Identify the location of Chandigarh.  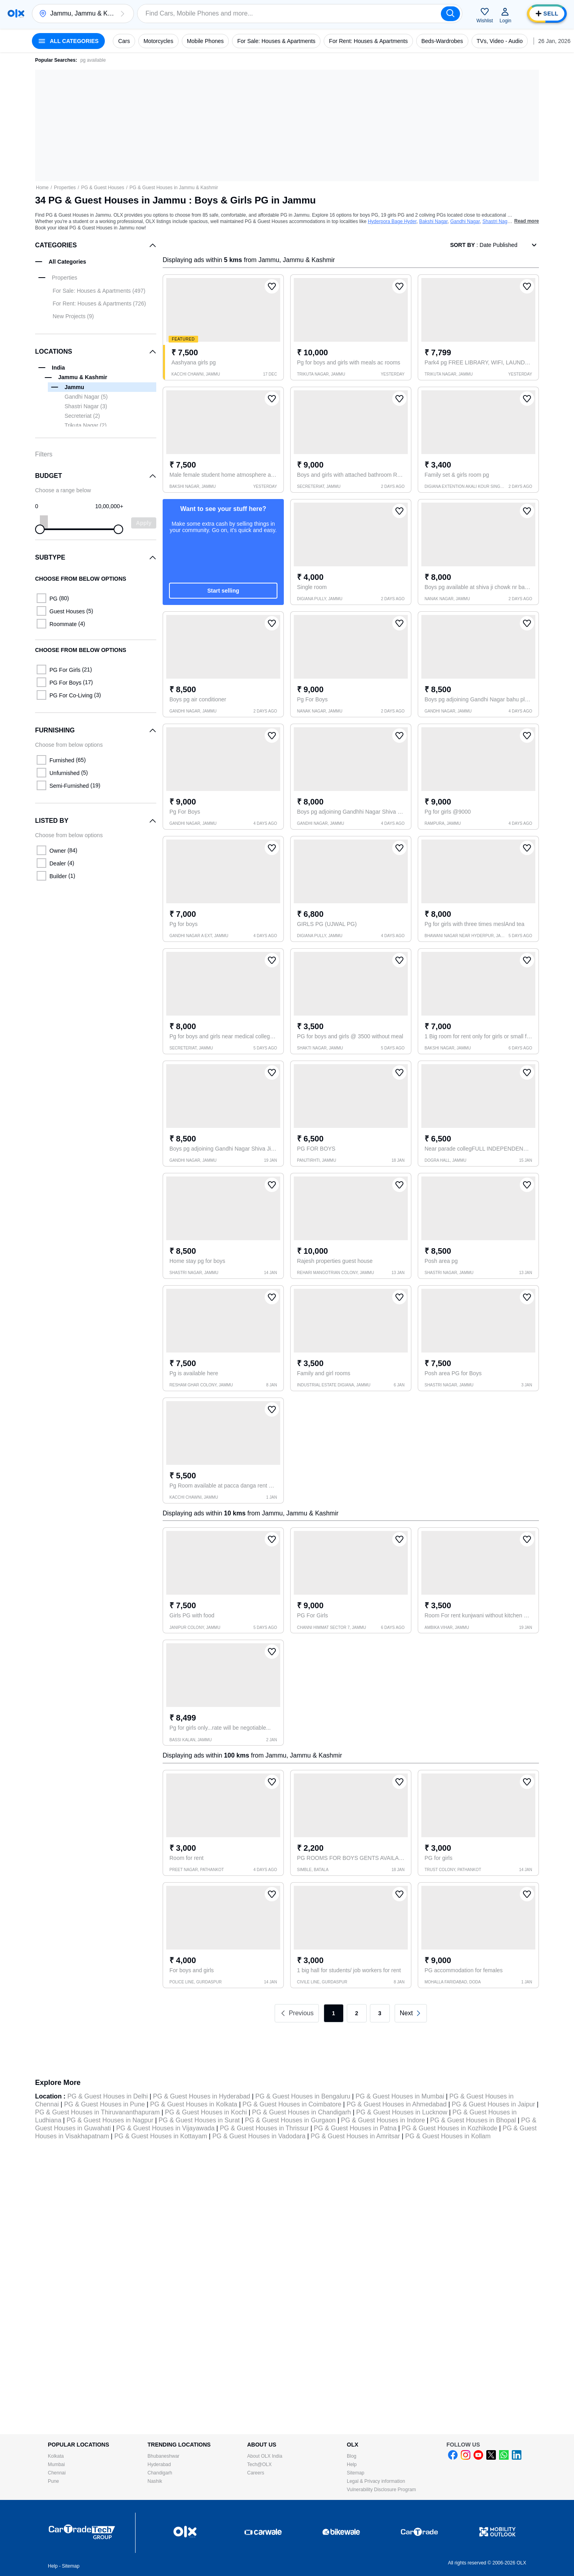
(159, 2473).